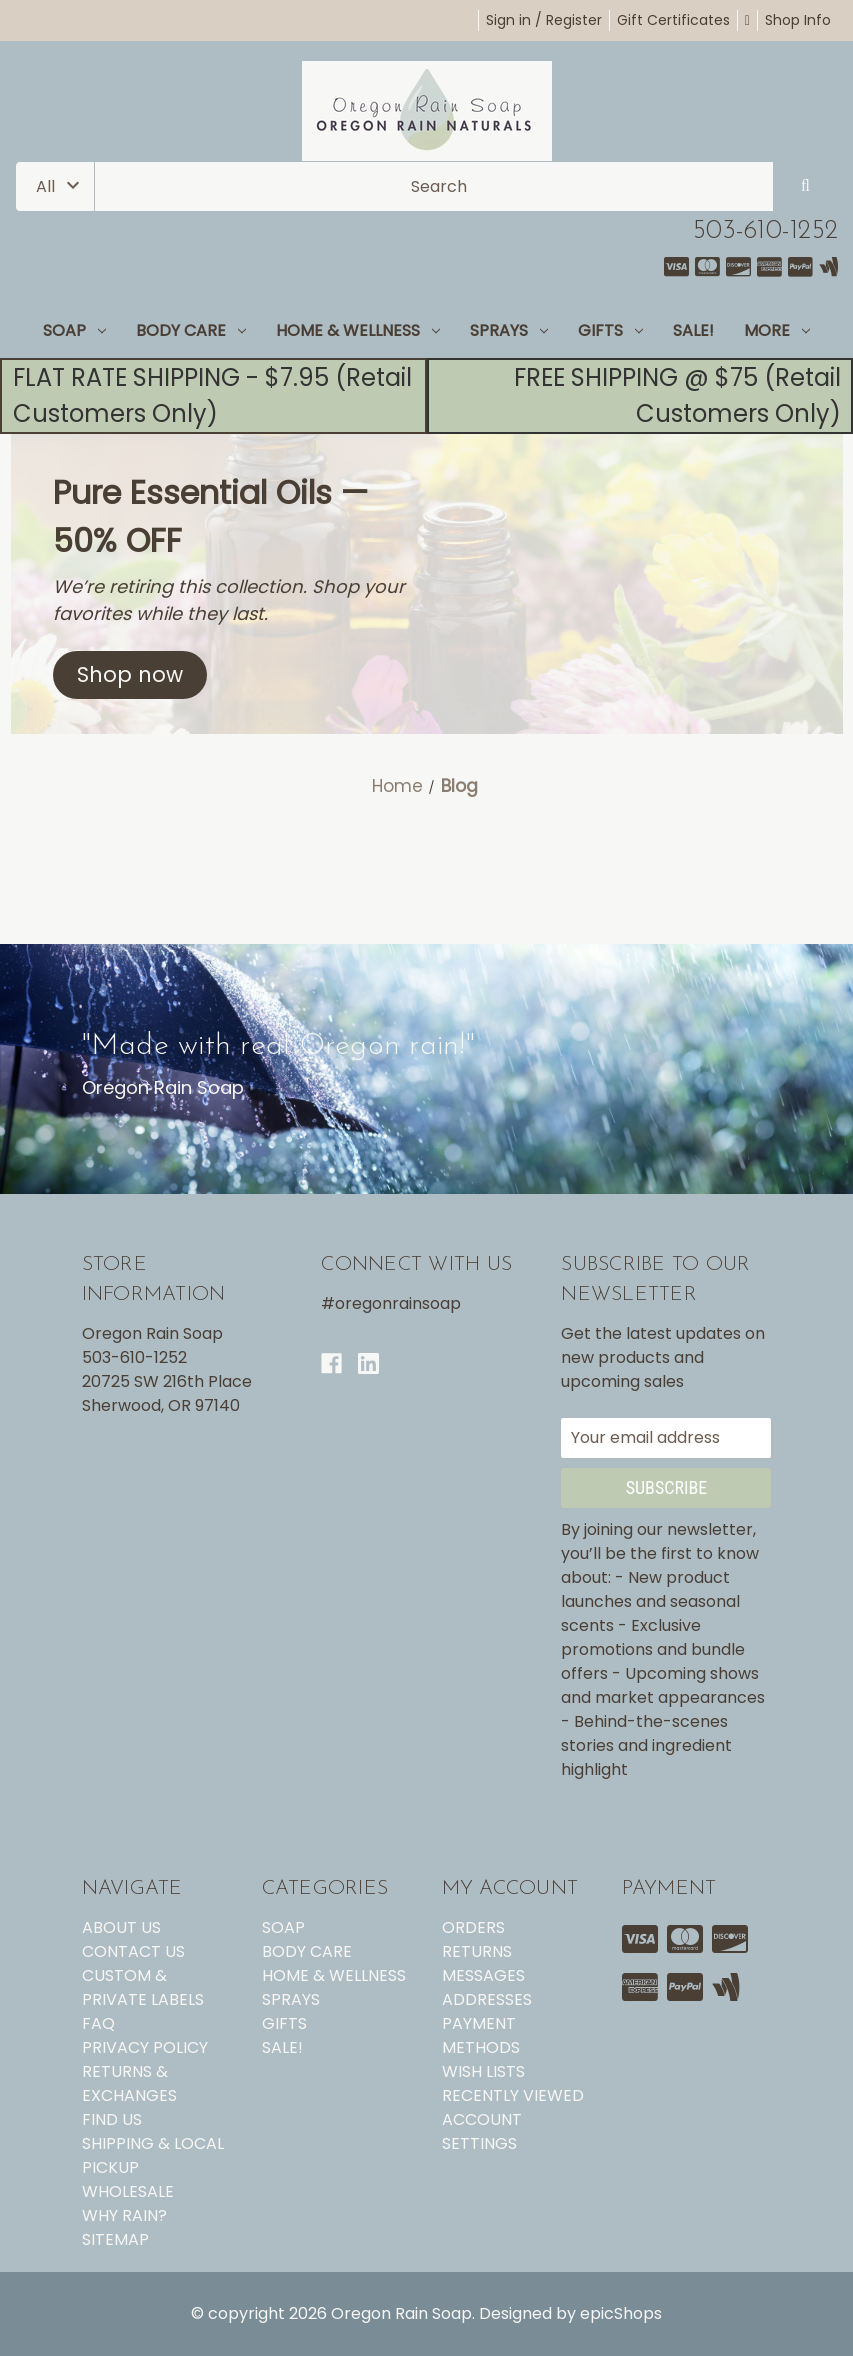  I want to click on FIND US, so click(112, 2119).